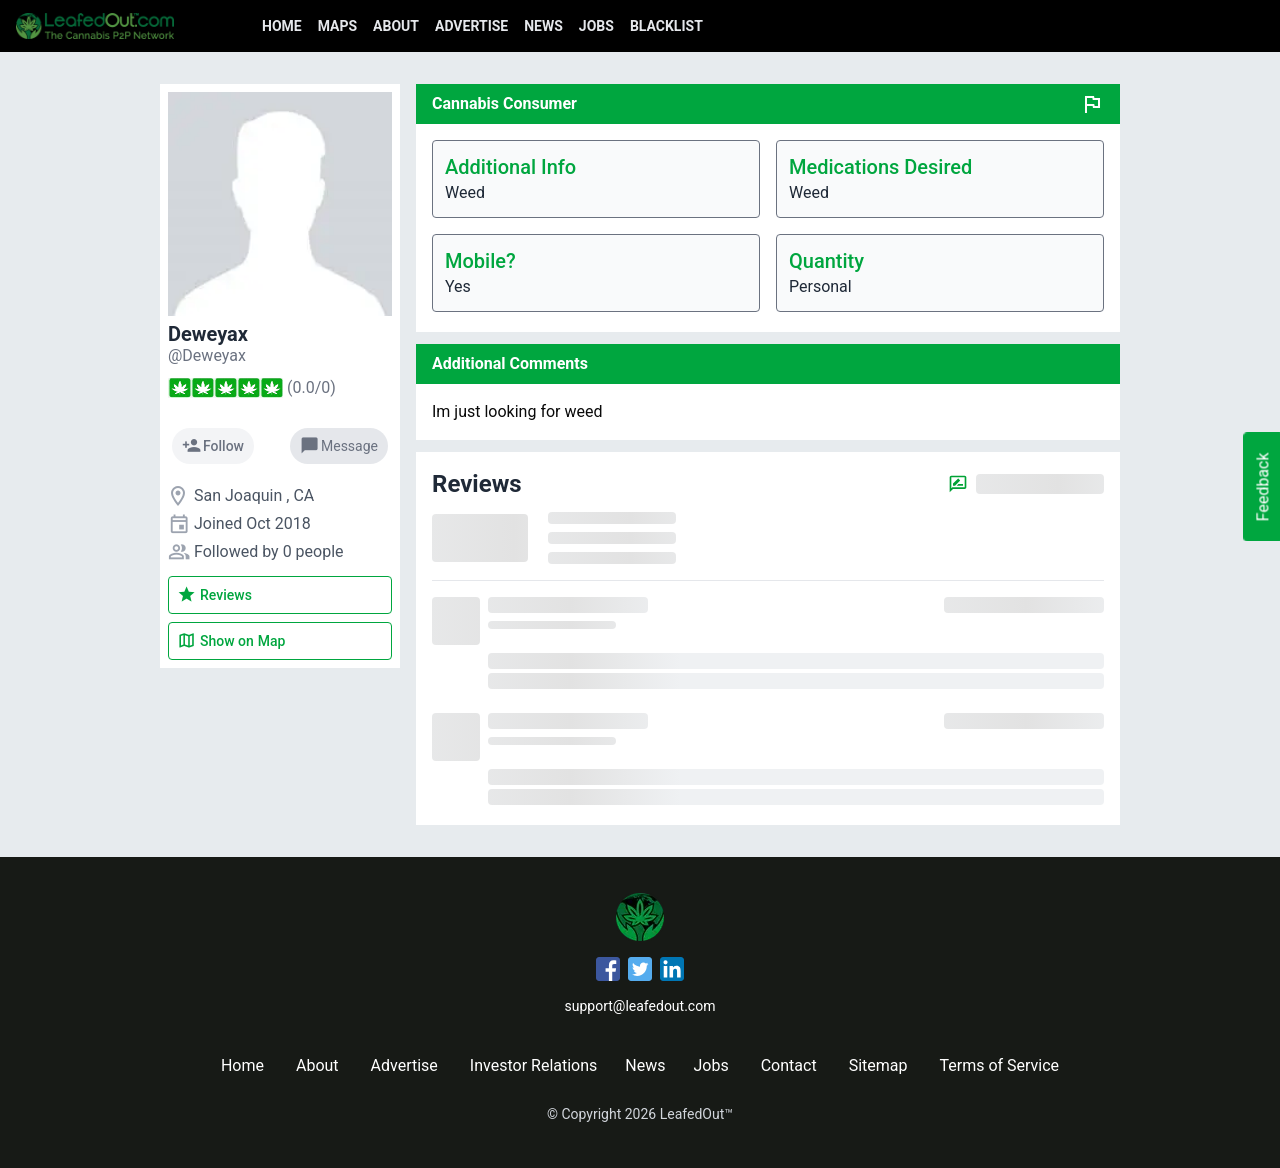 The width and height of the screenshot is (1280, 1168). I want to click on Home, so click(282, 26).